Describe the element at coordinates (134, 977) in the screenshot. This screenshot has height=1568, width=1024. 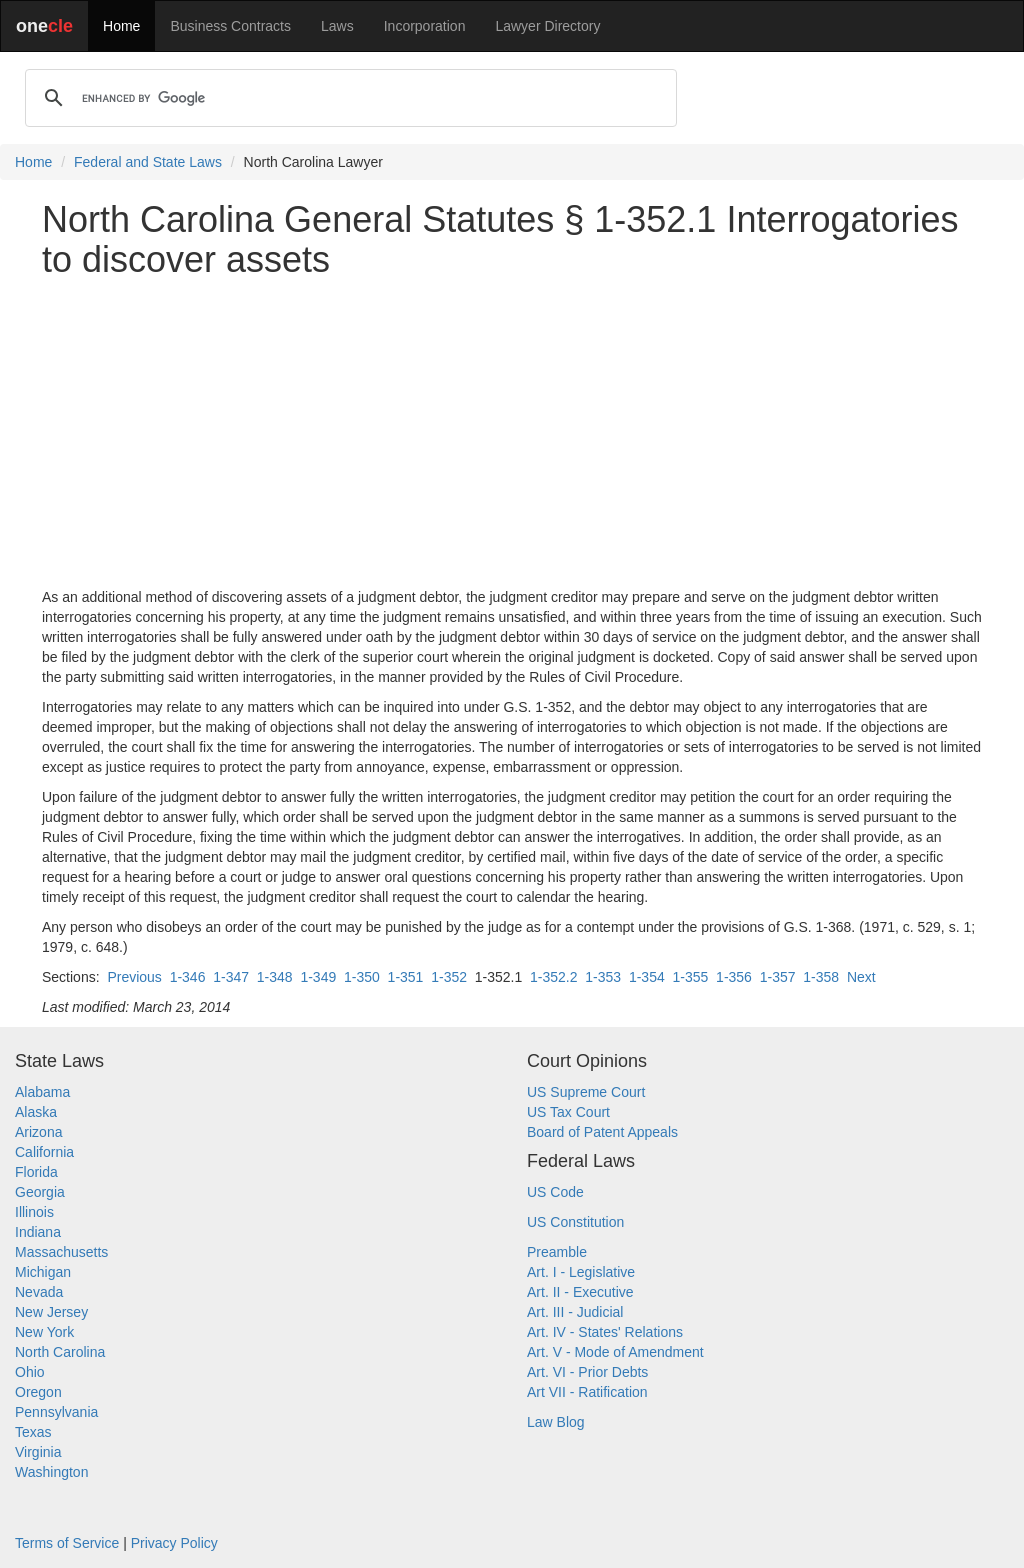
I see `Previous` at that location.